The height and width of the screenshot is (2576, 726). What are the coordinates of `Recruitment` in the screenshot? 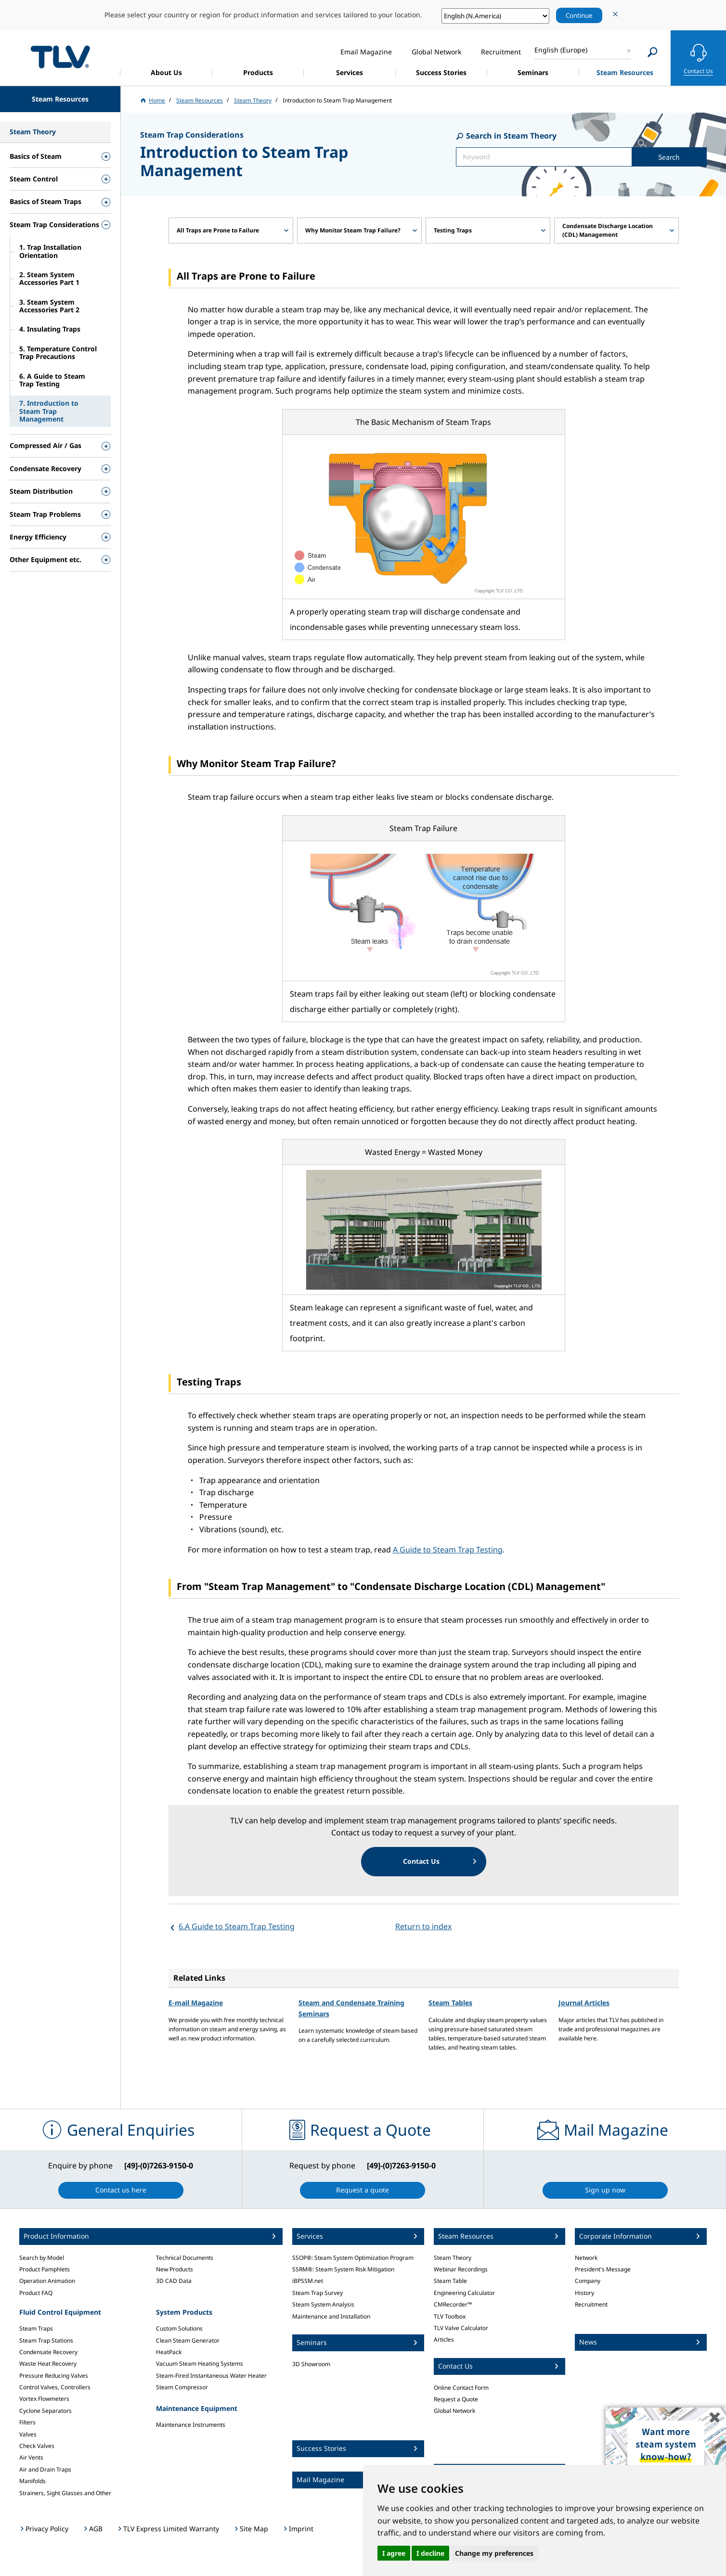 It's located at (591, 2304).